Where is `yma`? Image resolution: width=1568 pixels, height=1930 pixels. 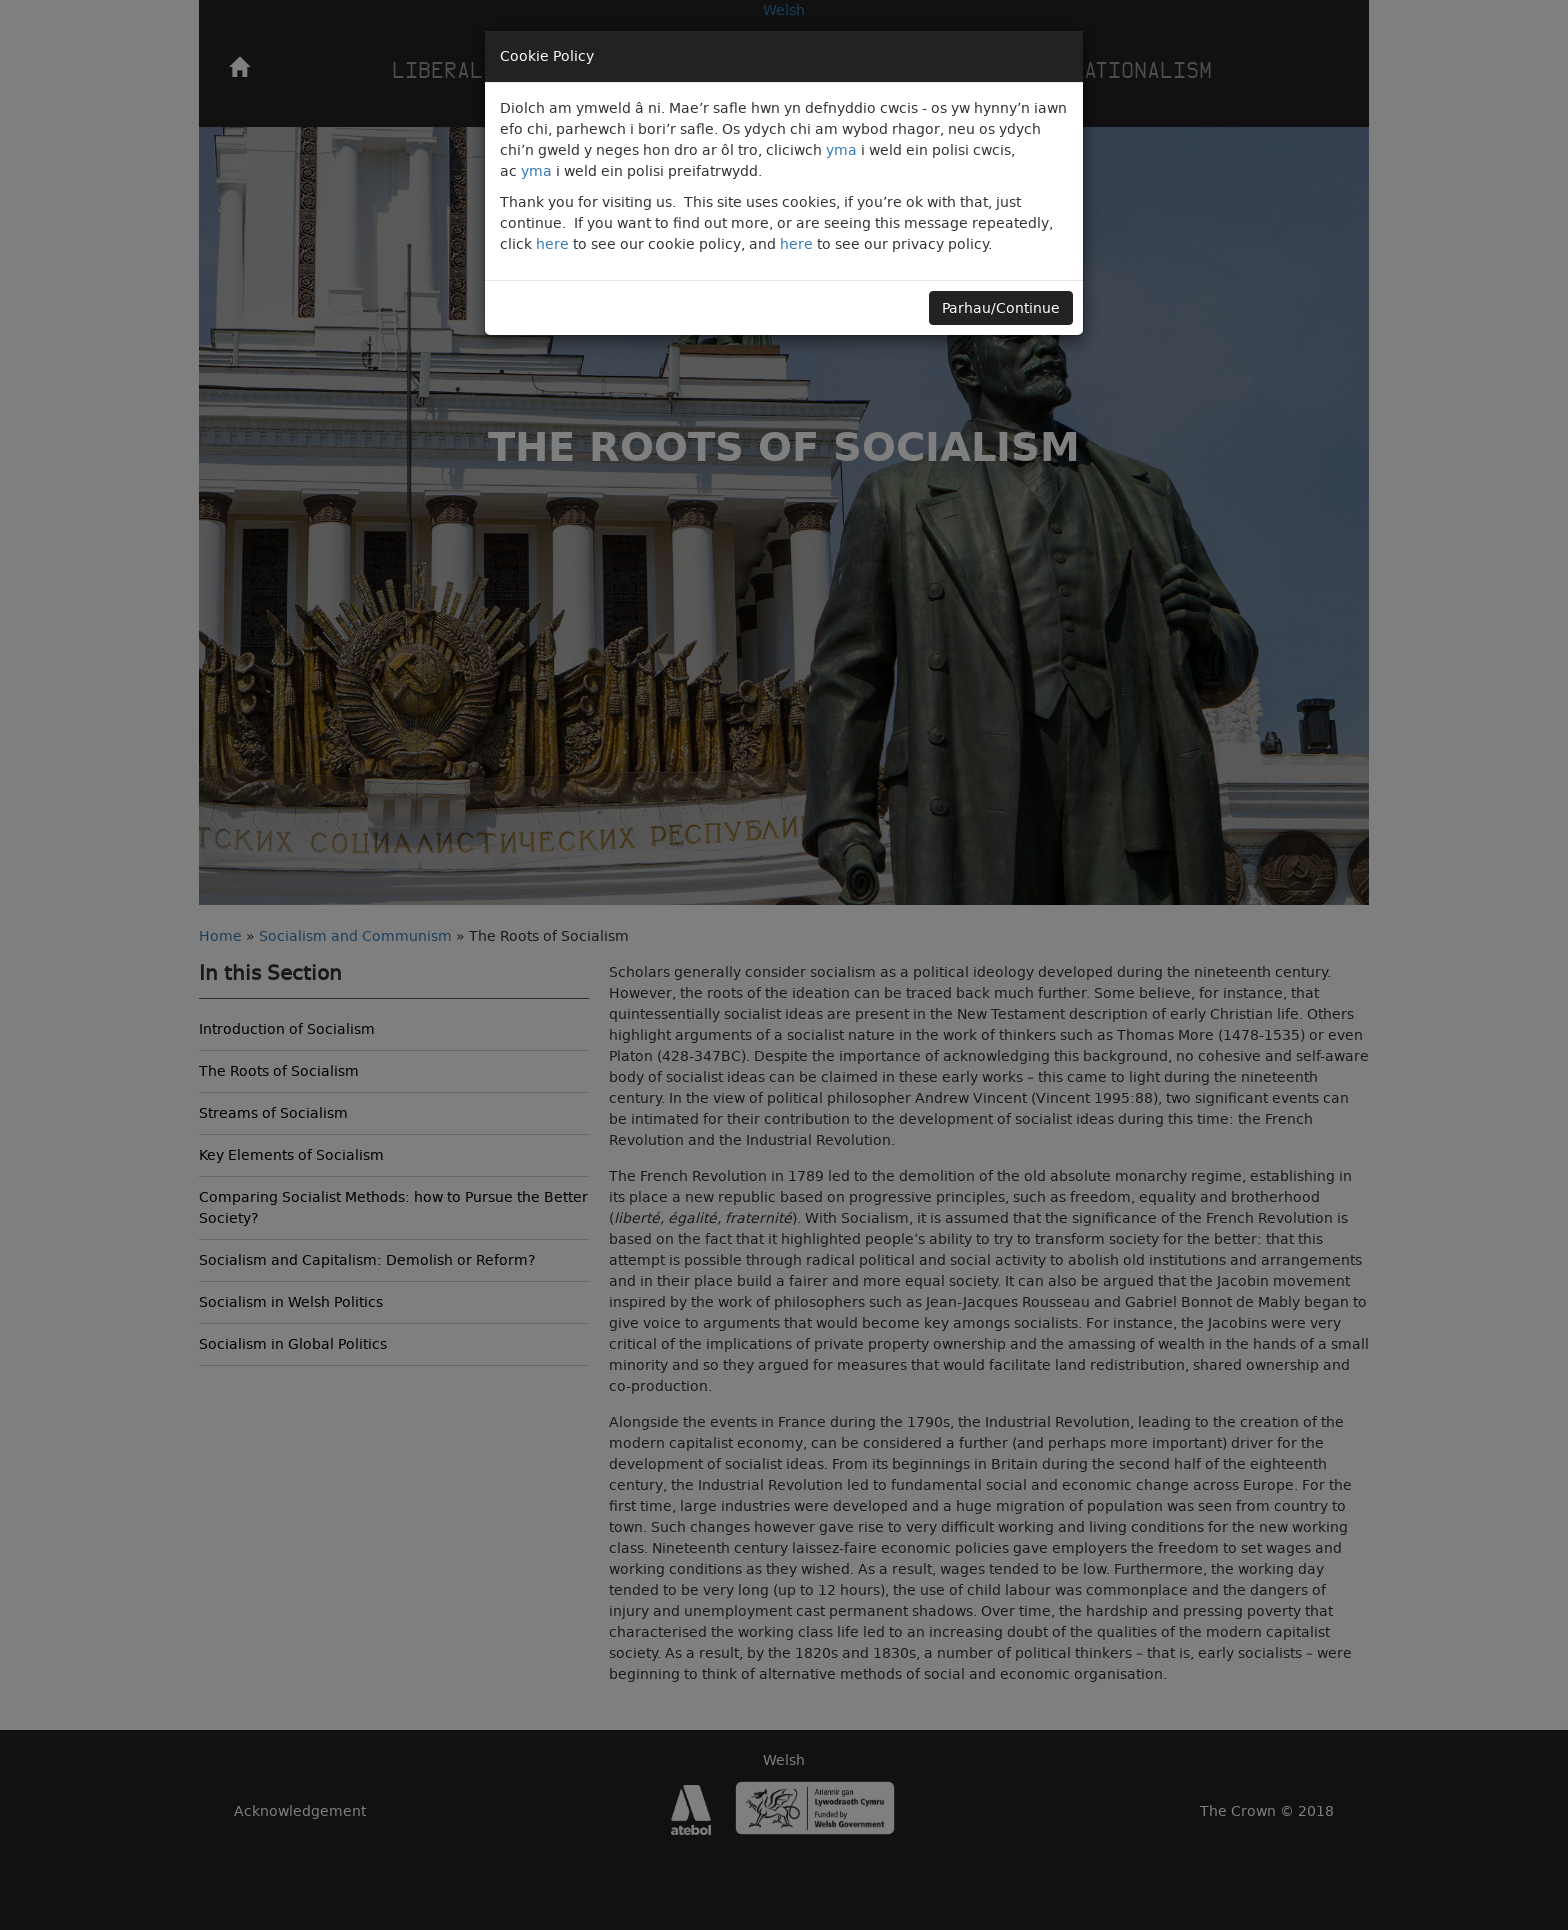
yma is located at coordinates (841, 150).